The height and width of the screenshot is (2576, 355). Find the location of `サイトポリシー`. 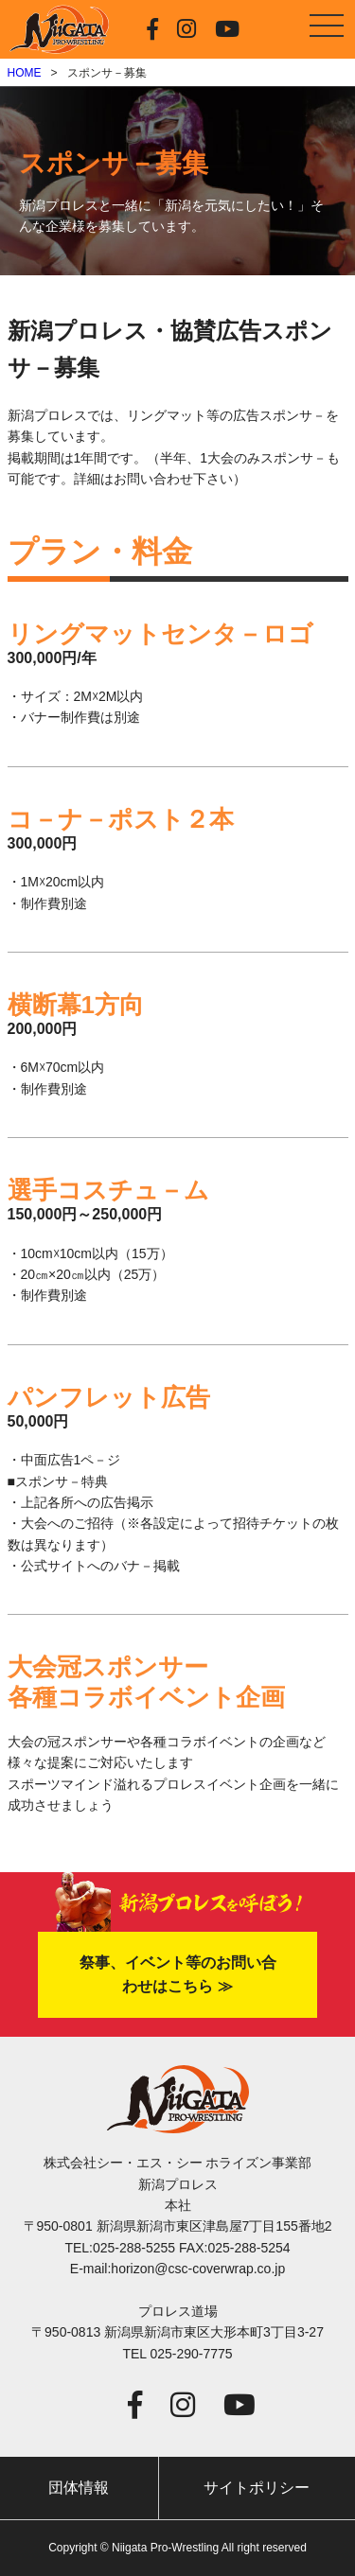

サイトポリシー is located at coordinates (257, 2488).